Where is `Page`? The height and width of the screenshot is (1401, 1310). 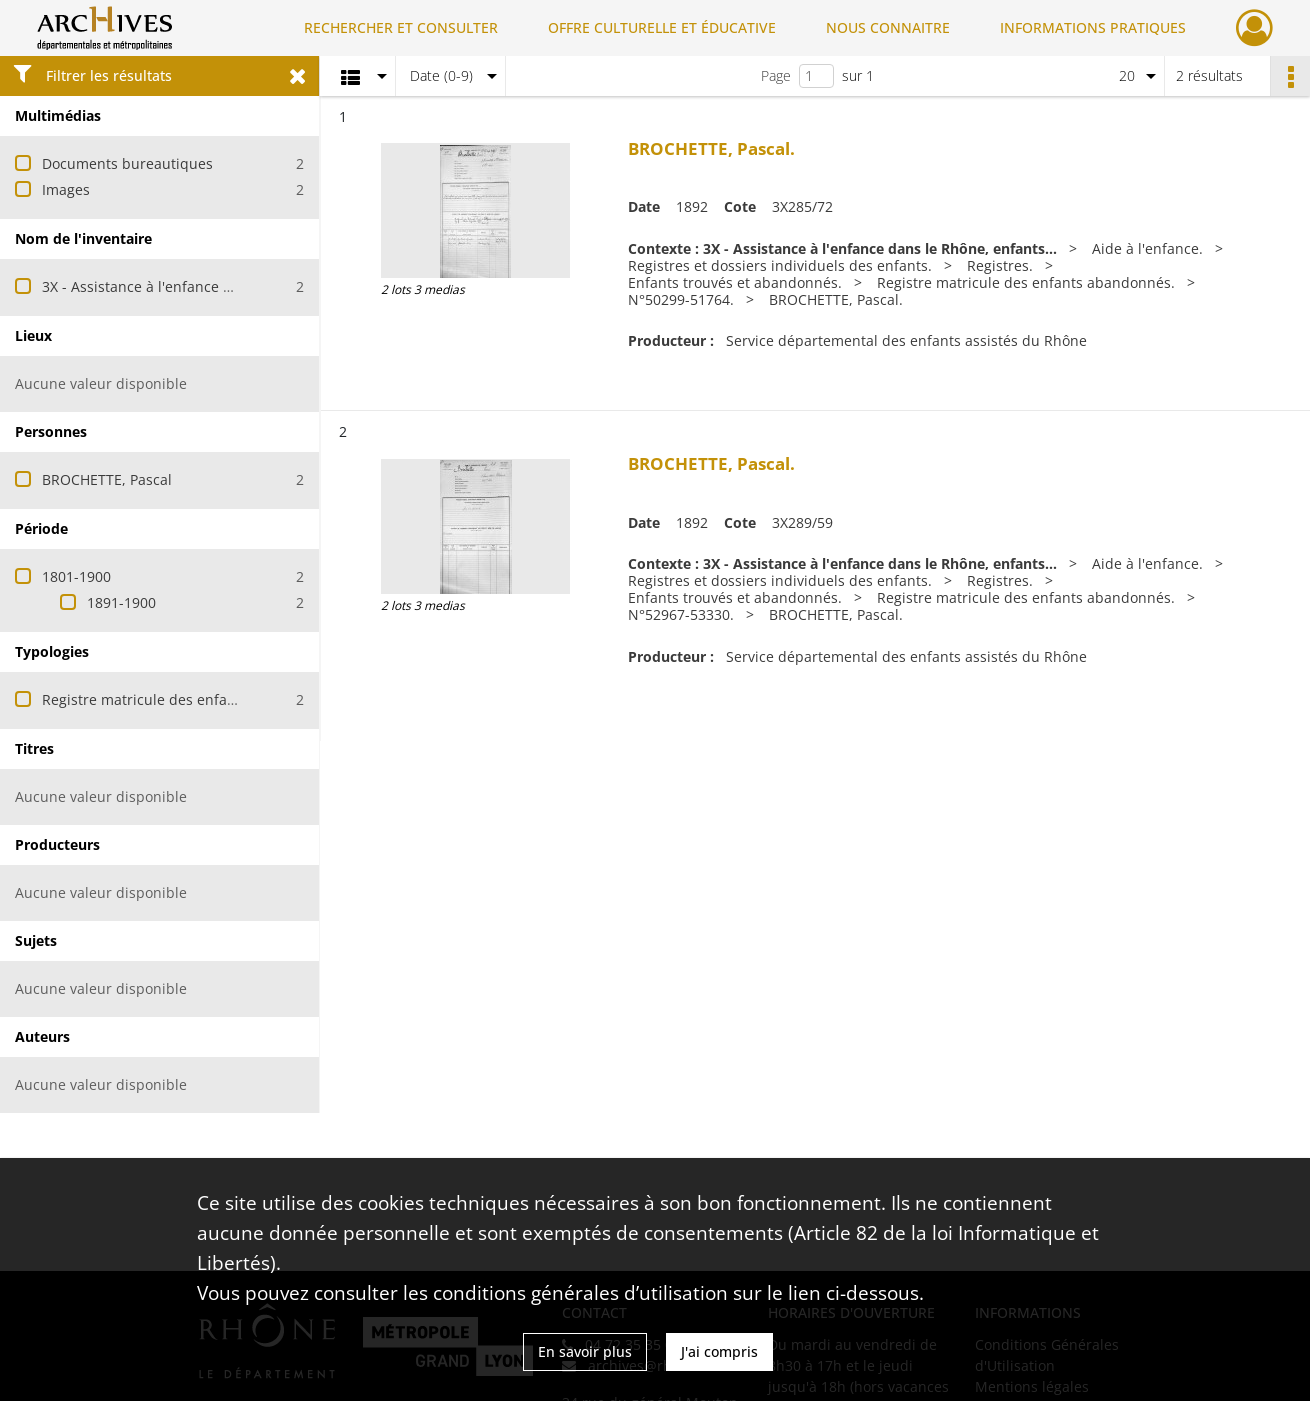
Page is located at coordinates (776, 75).